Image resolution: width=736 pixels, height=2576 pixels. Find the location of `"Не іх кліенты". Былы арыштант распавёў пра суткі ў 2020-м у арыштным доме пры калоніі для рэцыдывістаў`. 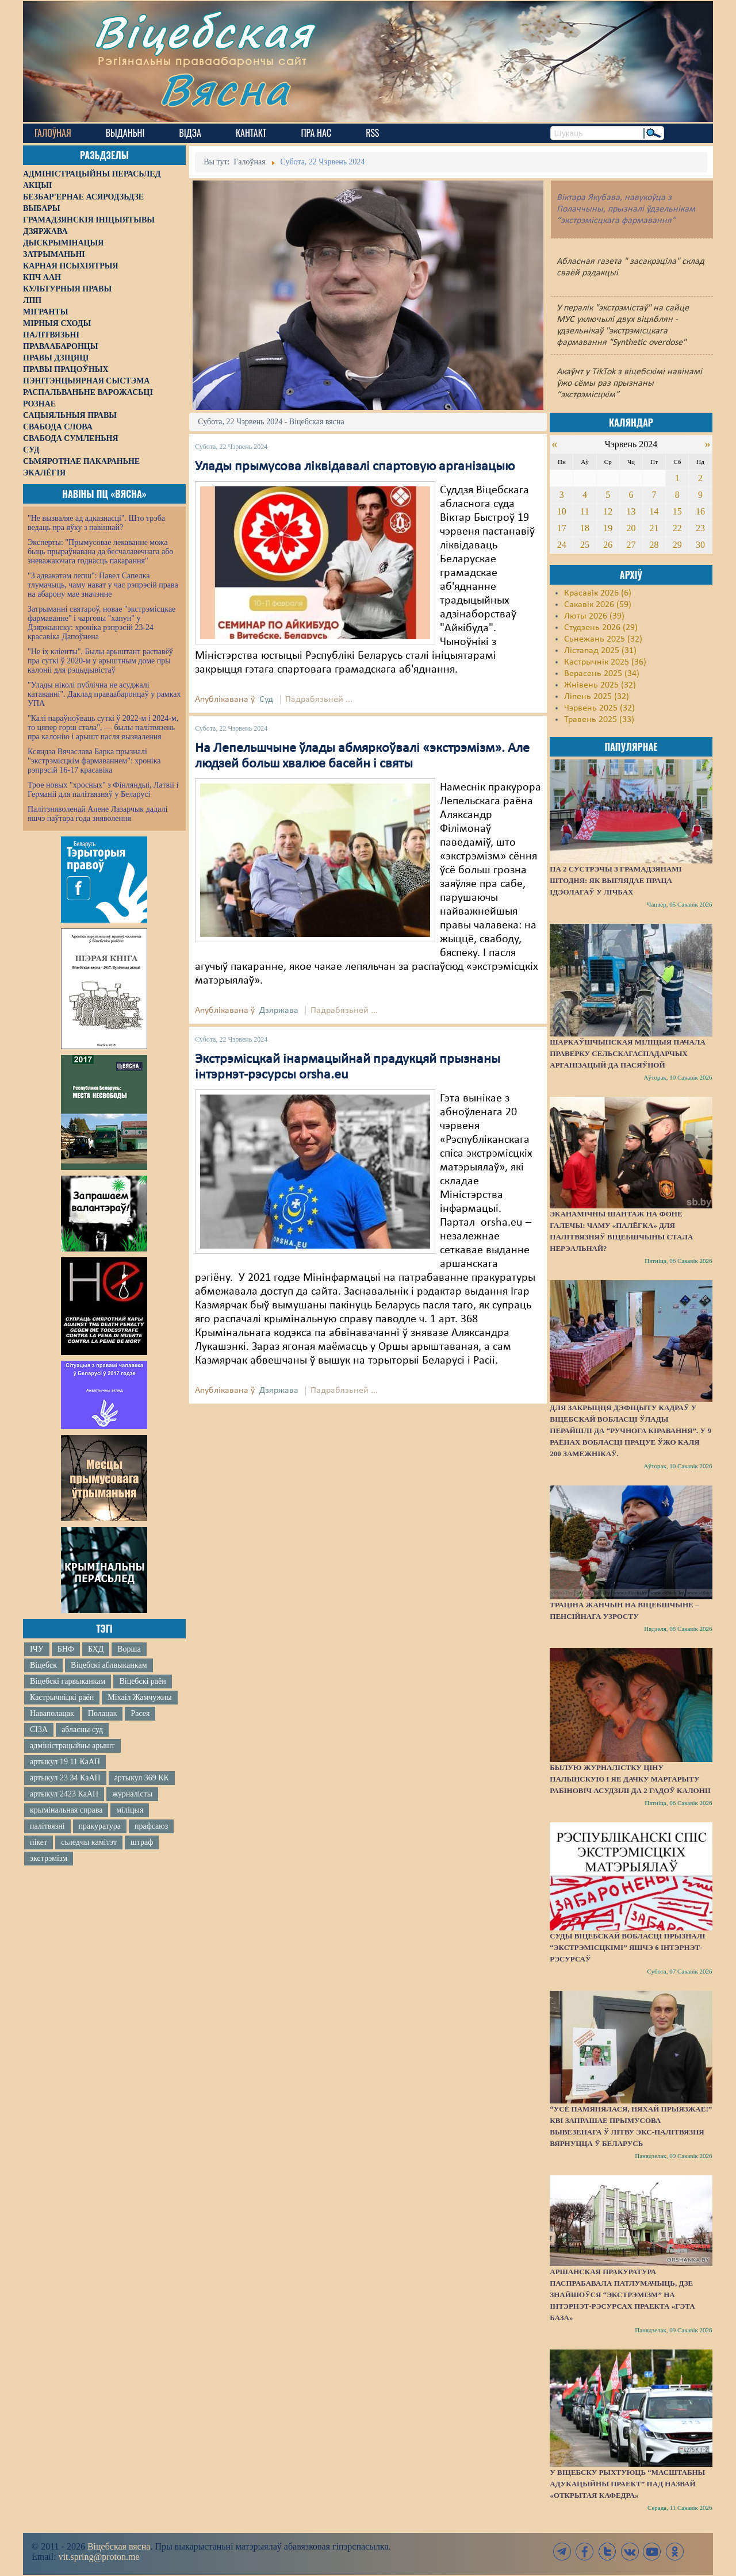

"Не іх кліенты". Былы арыштант распавёў пра суткі ў 2020-м у арыштным доме пры калоніі для рэцыдывістаў is located at coordinates (100, 660).